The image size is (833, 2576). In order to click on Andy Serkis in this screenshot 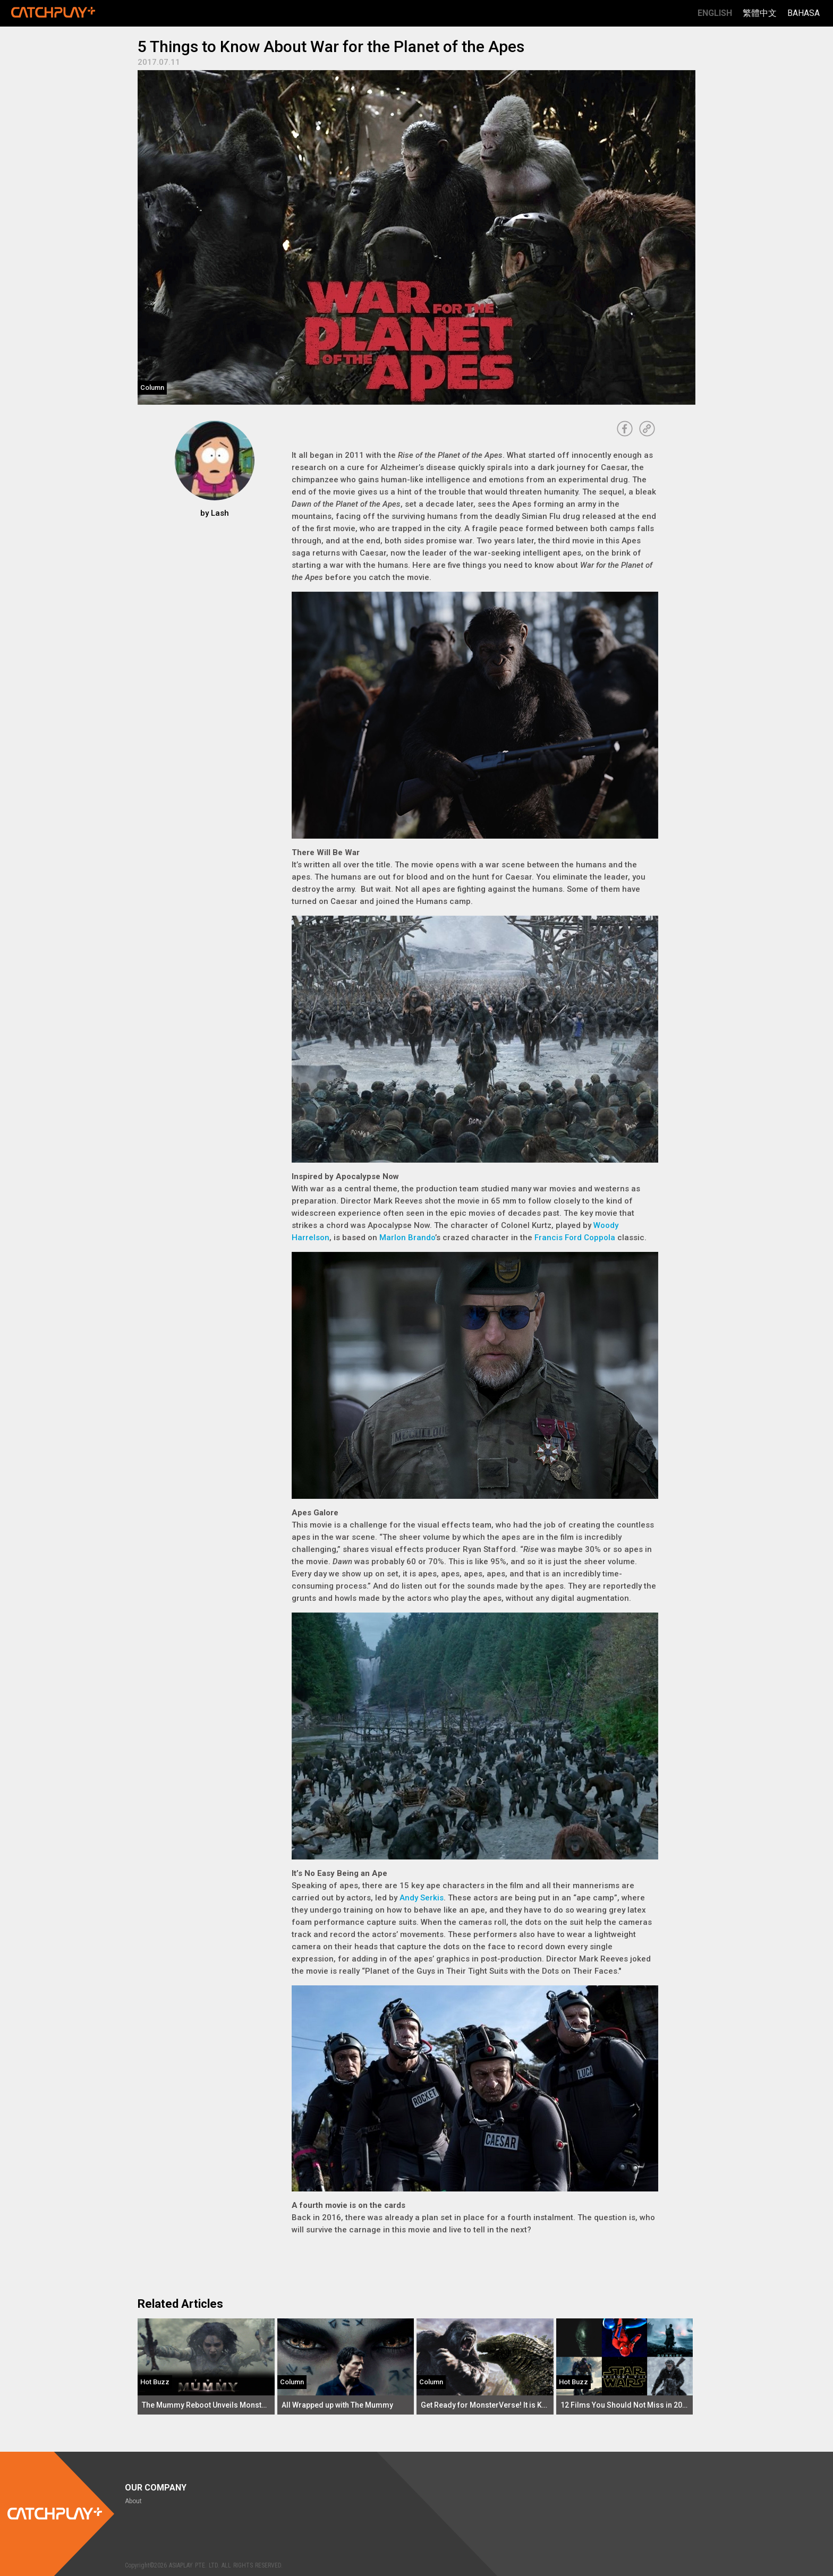, I will do `click(422, 1898)`.